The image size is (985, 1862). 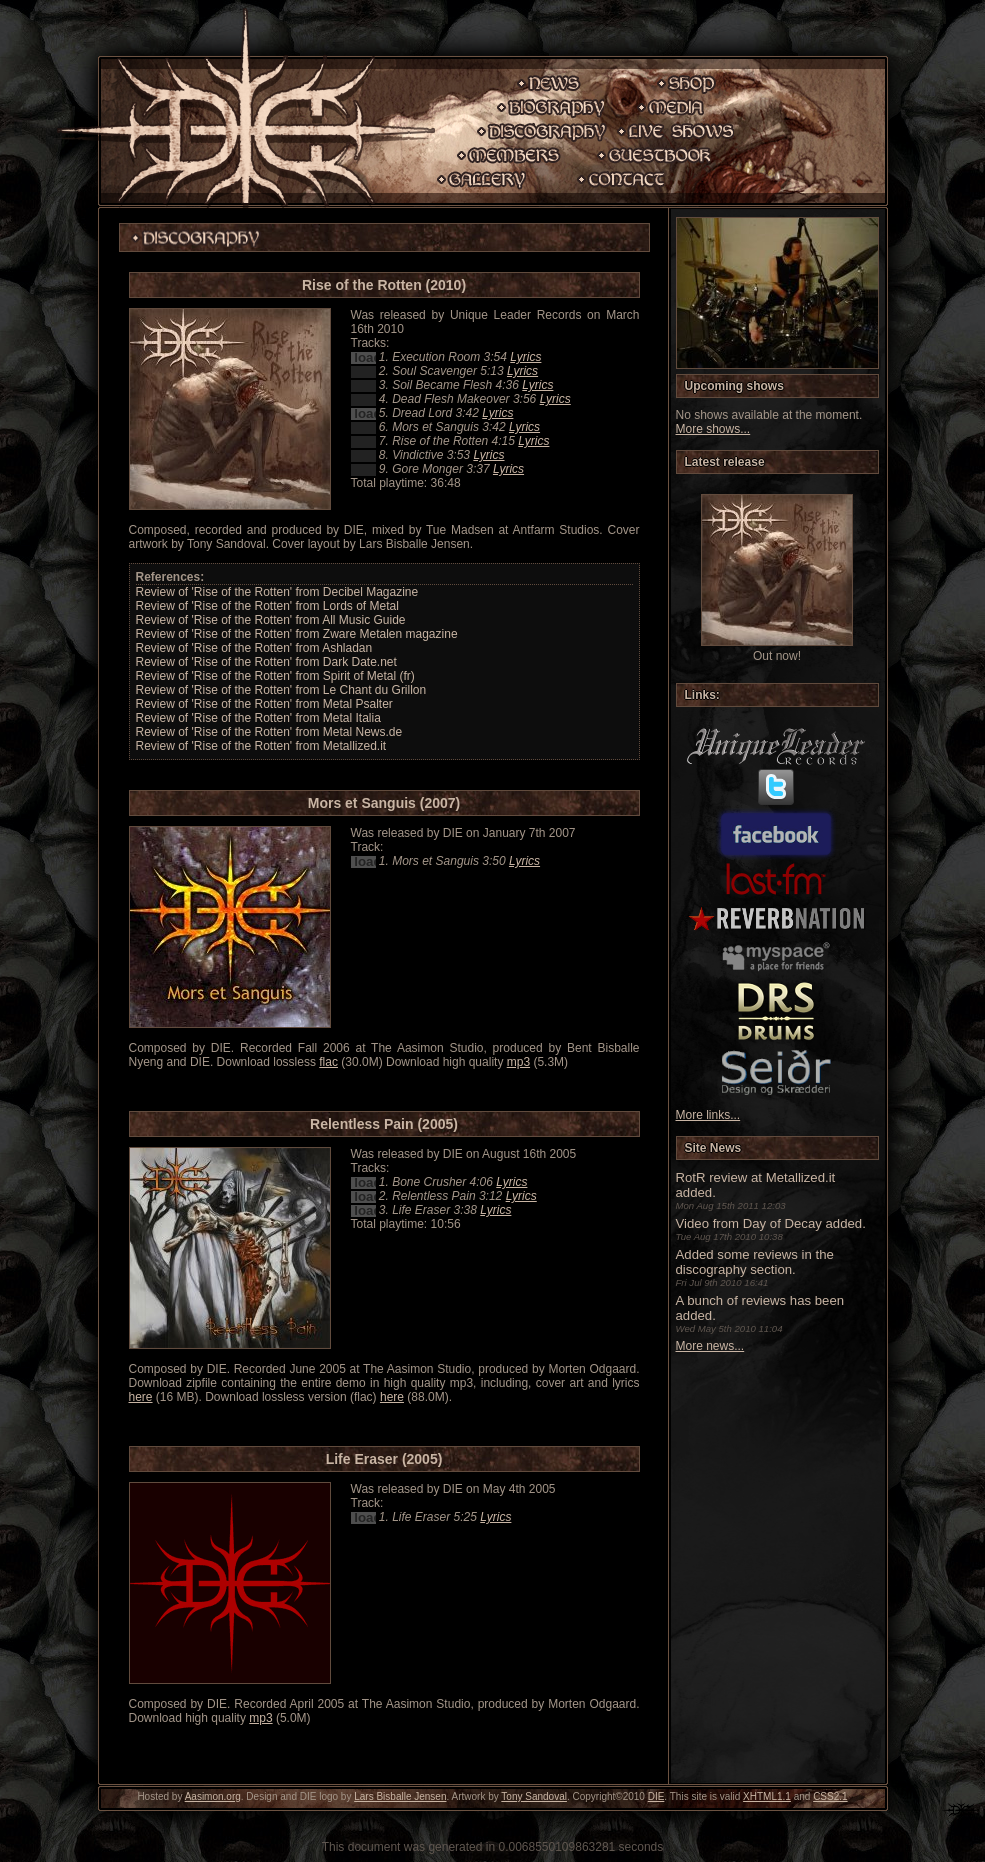 What do you see at coordinates (708, 1115) in the screenshot?
I see `More links...` at bounding box center [708, 1115].